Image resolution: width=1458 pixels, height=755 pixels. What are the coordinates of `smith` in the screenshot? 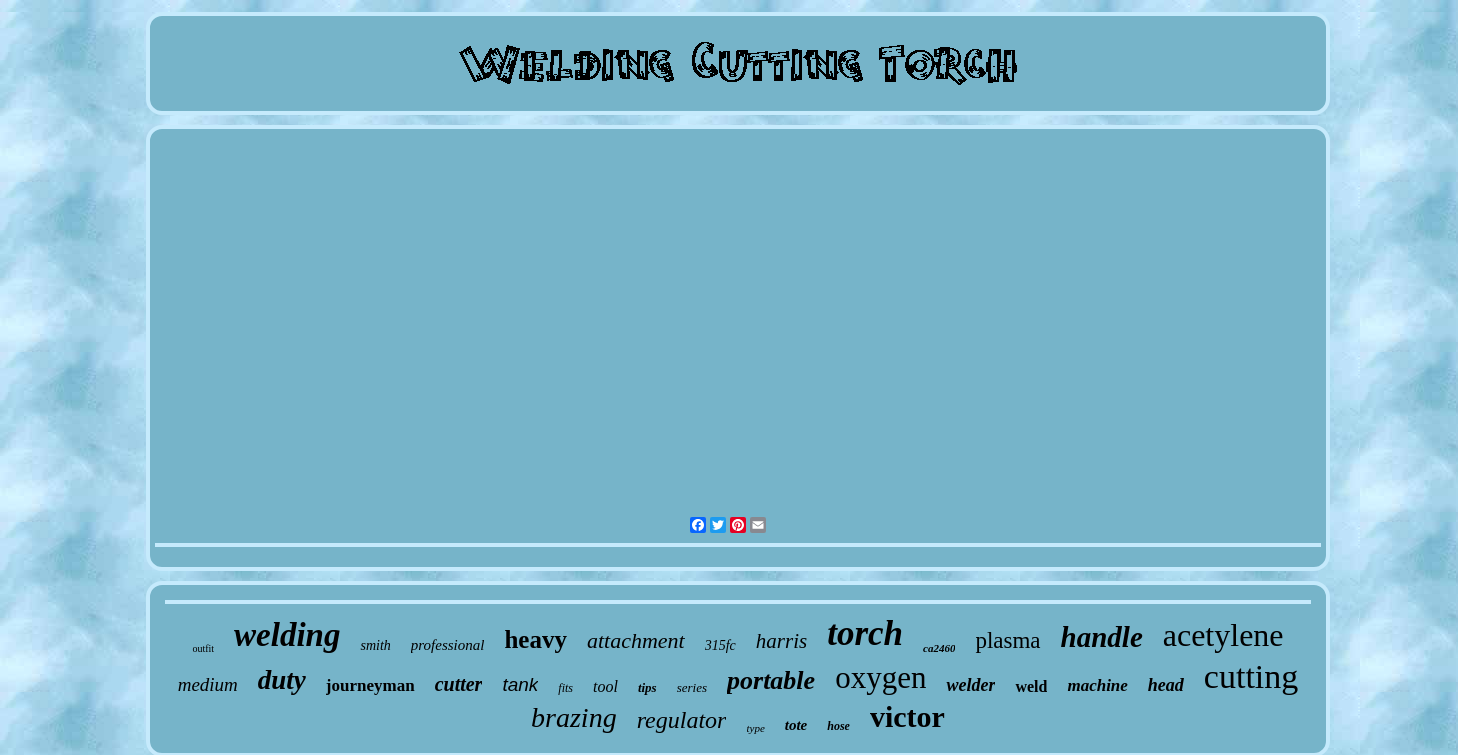 It's located at (375, 645).